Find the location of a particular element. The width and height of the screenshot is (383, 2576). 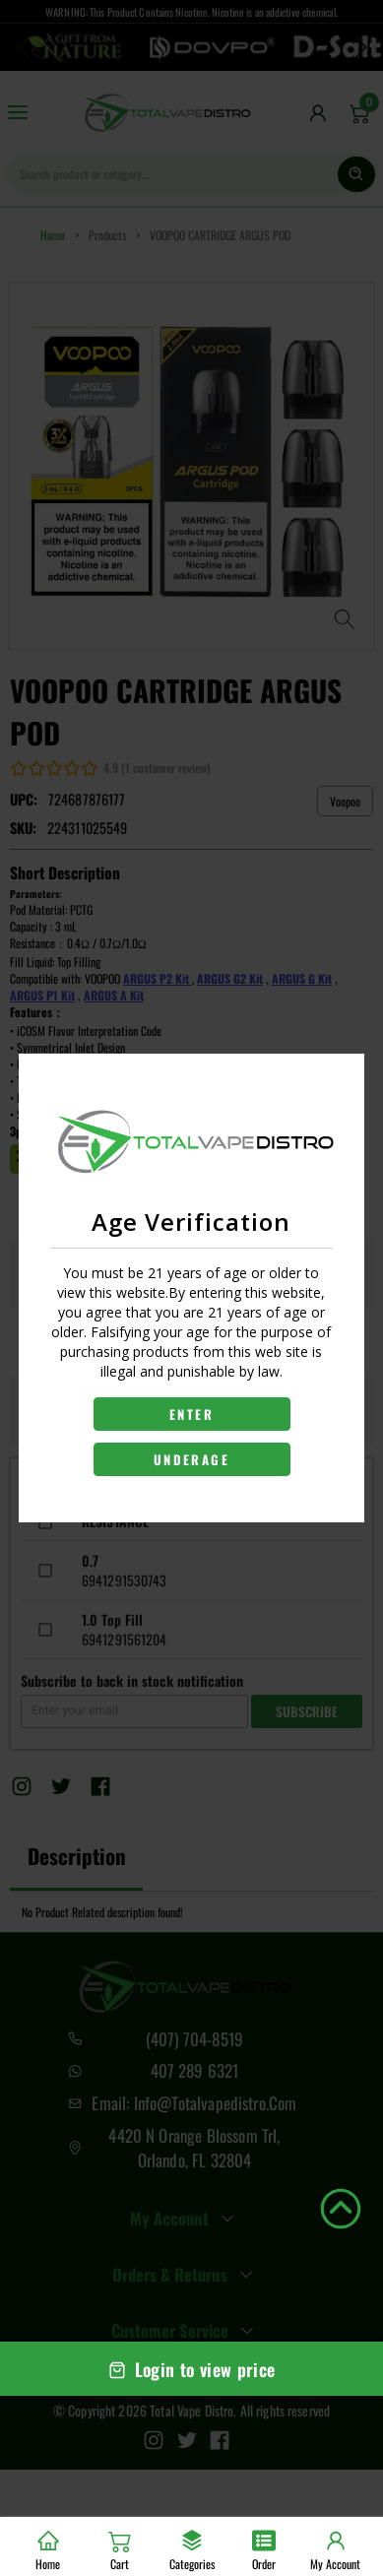

UNDERAGE is located at coordinates (191, 1459).